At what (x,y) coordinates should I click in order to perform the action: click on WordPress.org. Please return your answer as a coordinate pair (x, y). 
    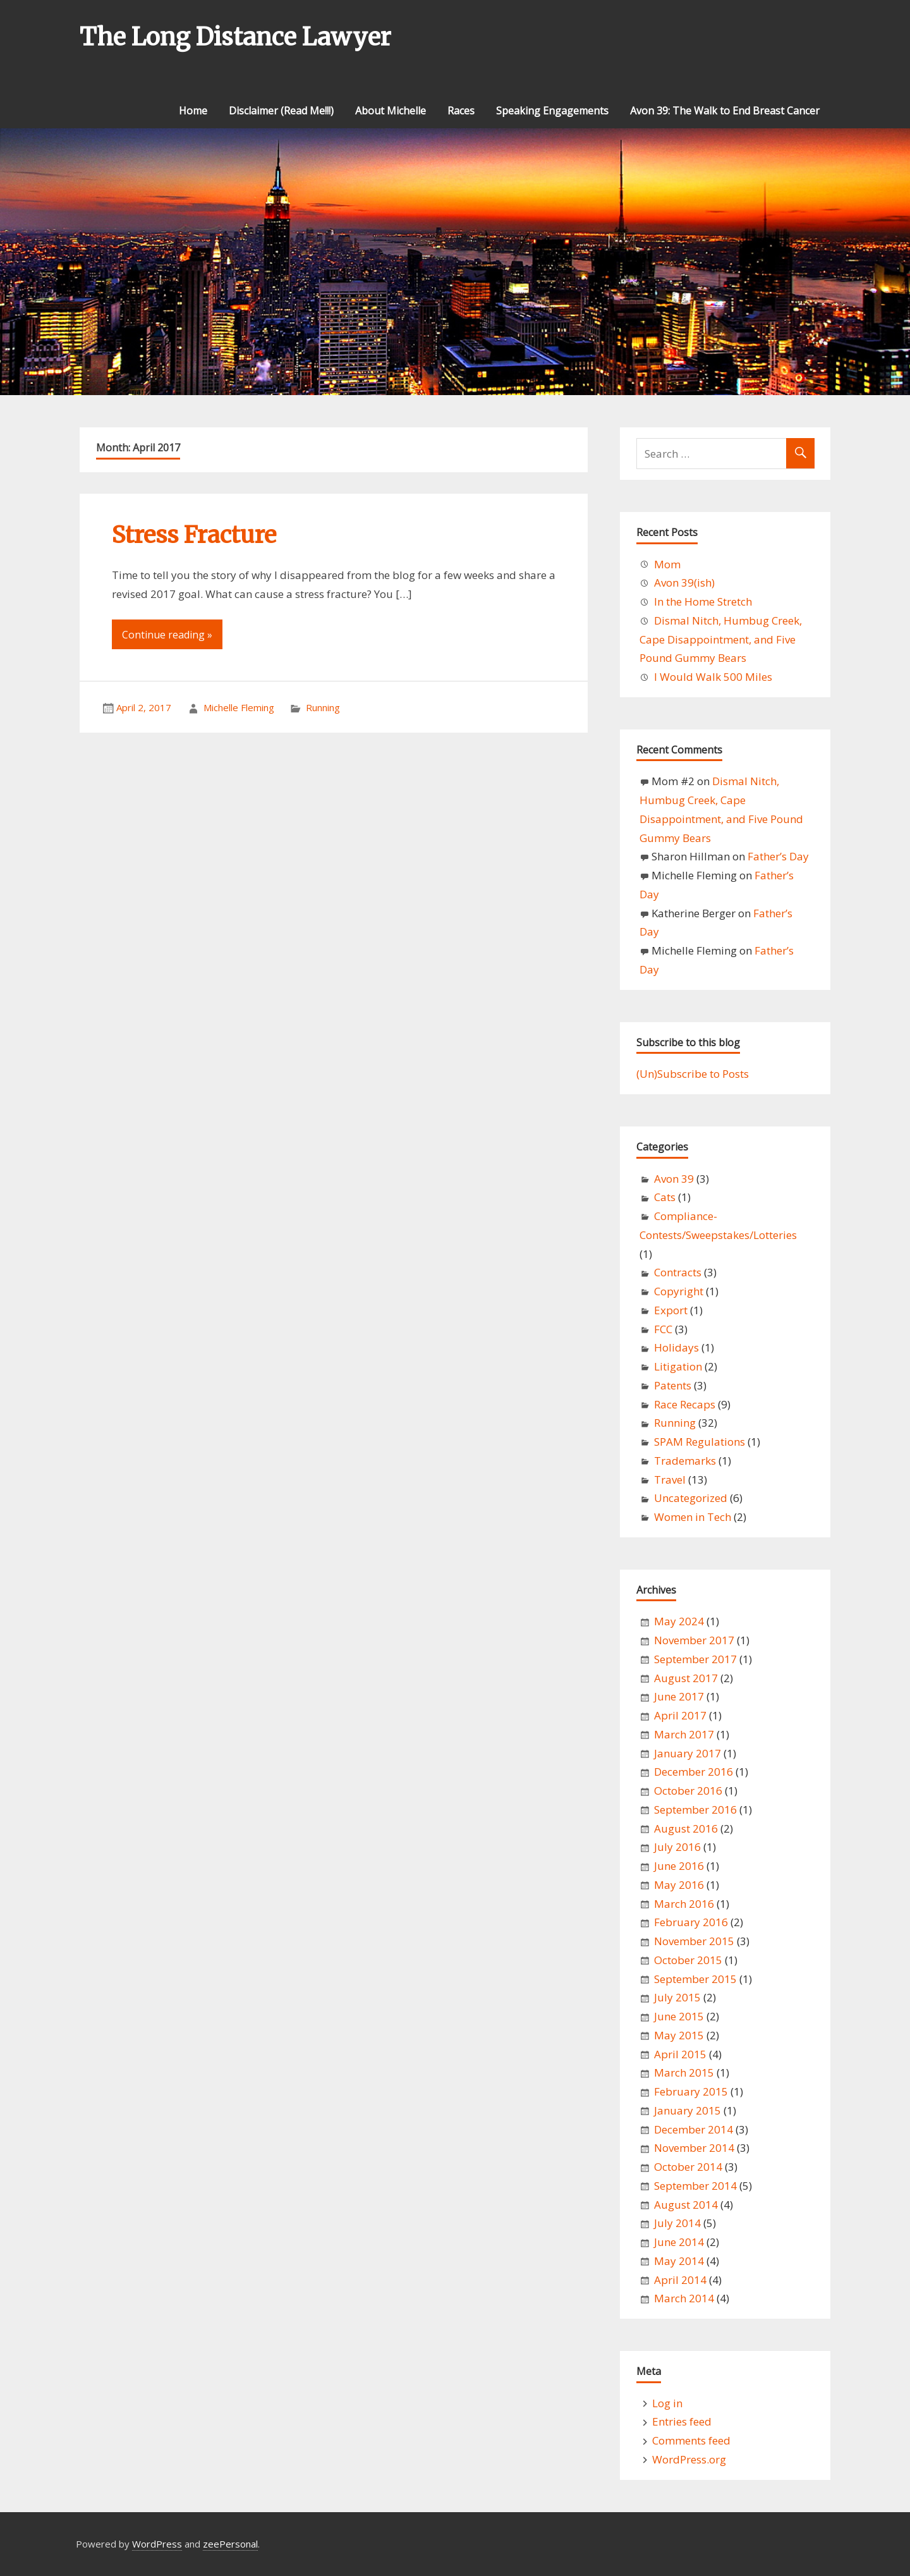
    Looking at the image, I should click on (689, 2459).